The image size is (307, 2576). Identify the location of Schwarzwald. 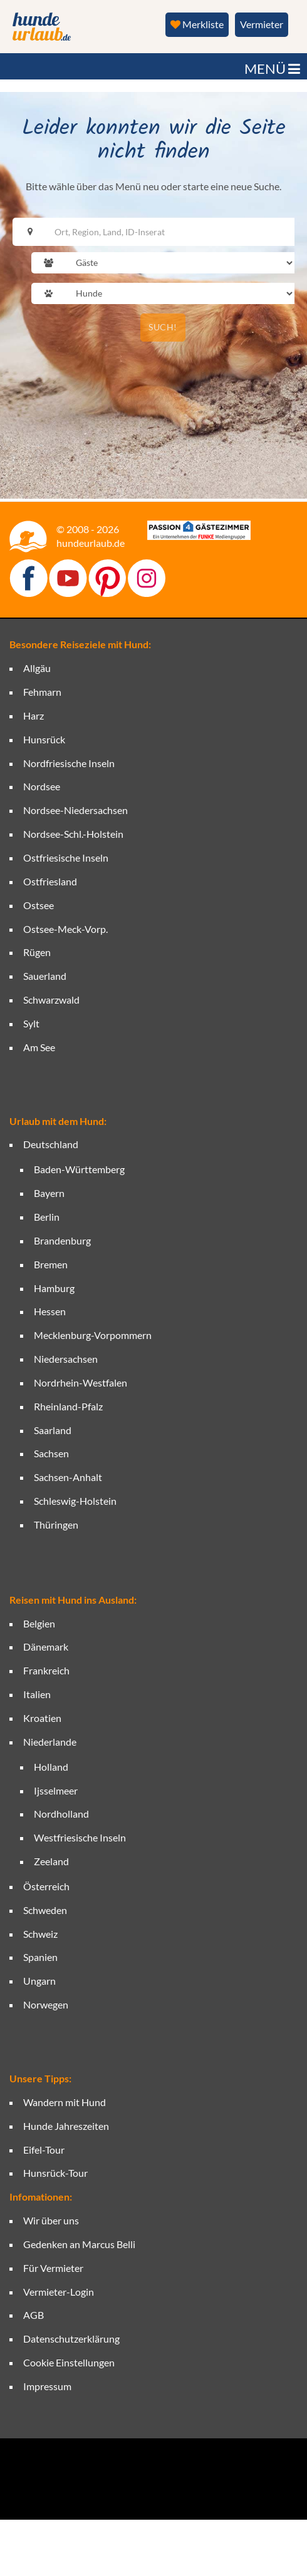
(51, 999).